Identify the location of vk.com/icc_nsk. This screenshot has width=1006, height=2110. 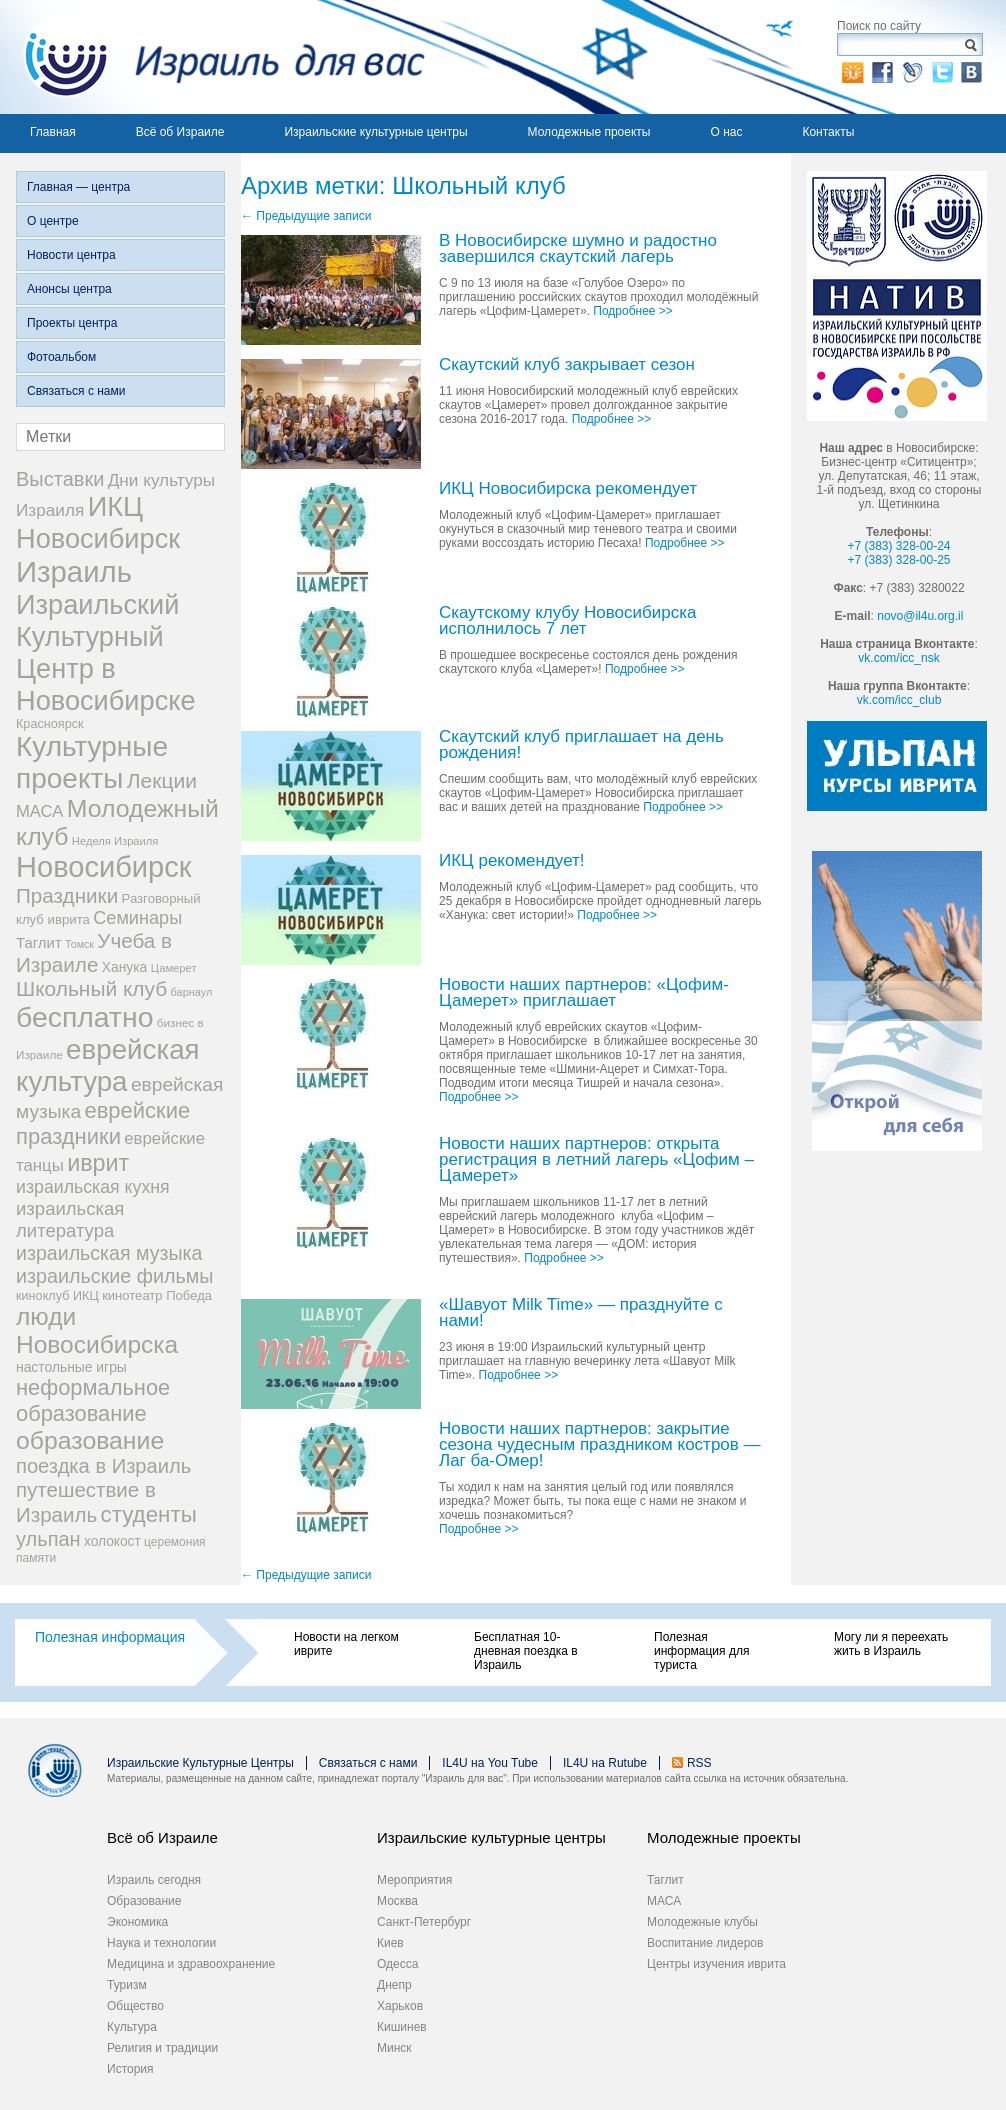
(898, 658).